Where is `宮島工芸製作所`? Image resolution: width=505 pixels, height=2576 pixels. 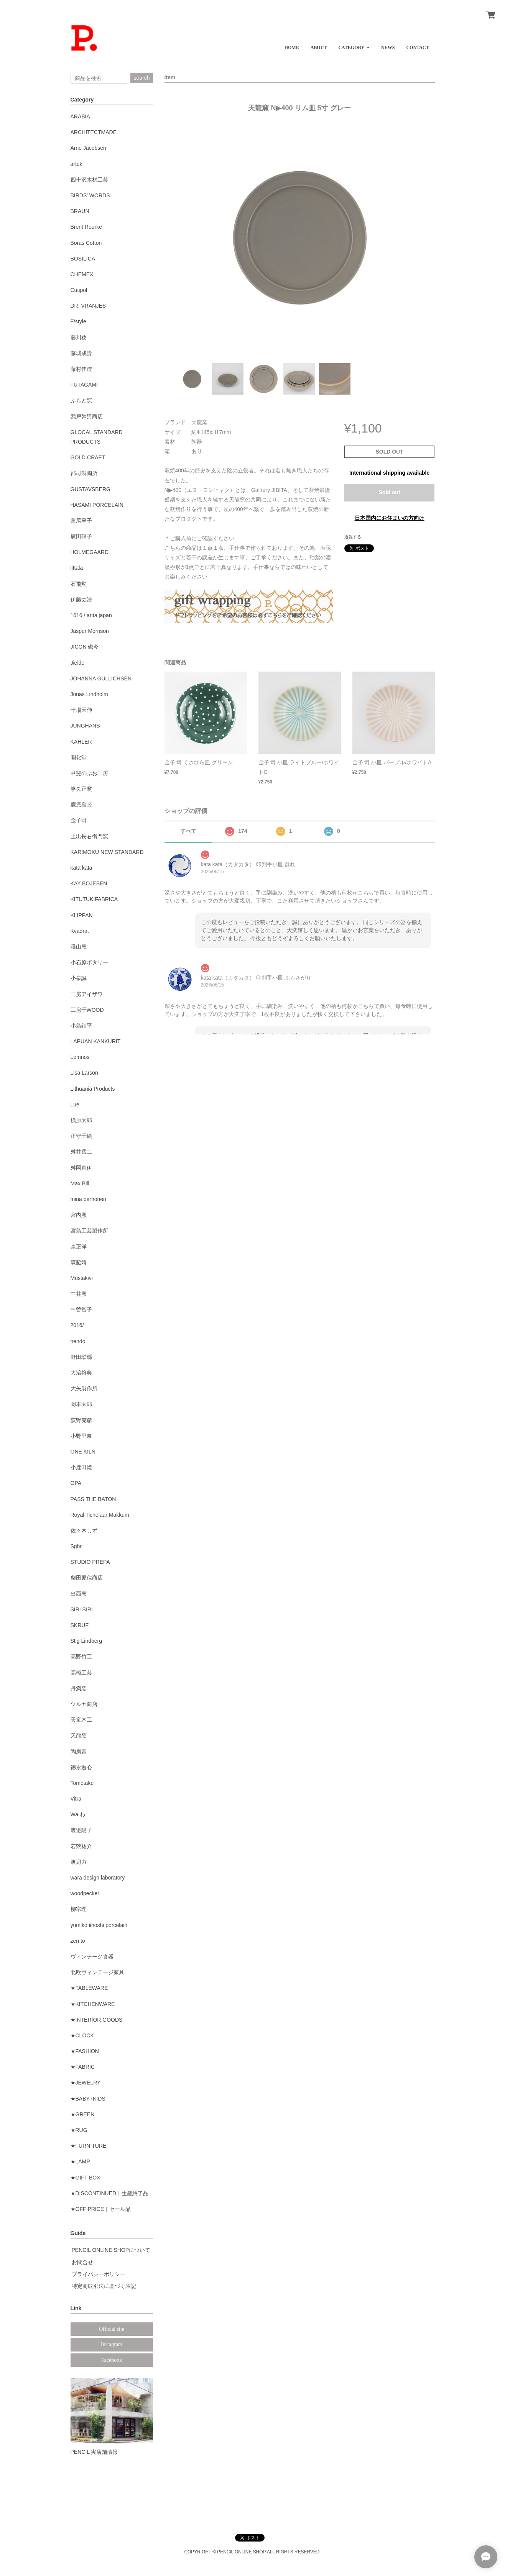 宮島工芸製作所 is located at coordinates (89, 1230).